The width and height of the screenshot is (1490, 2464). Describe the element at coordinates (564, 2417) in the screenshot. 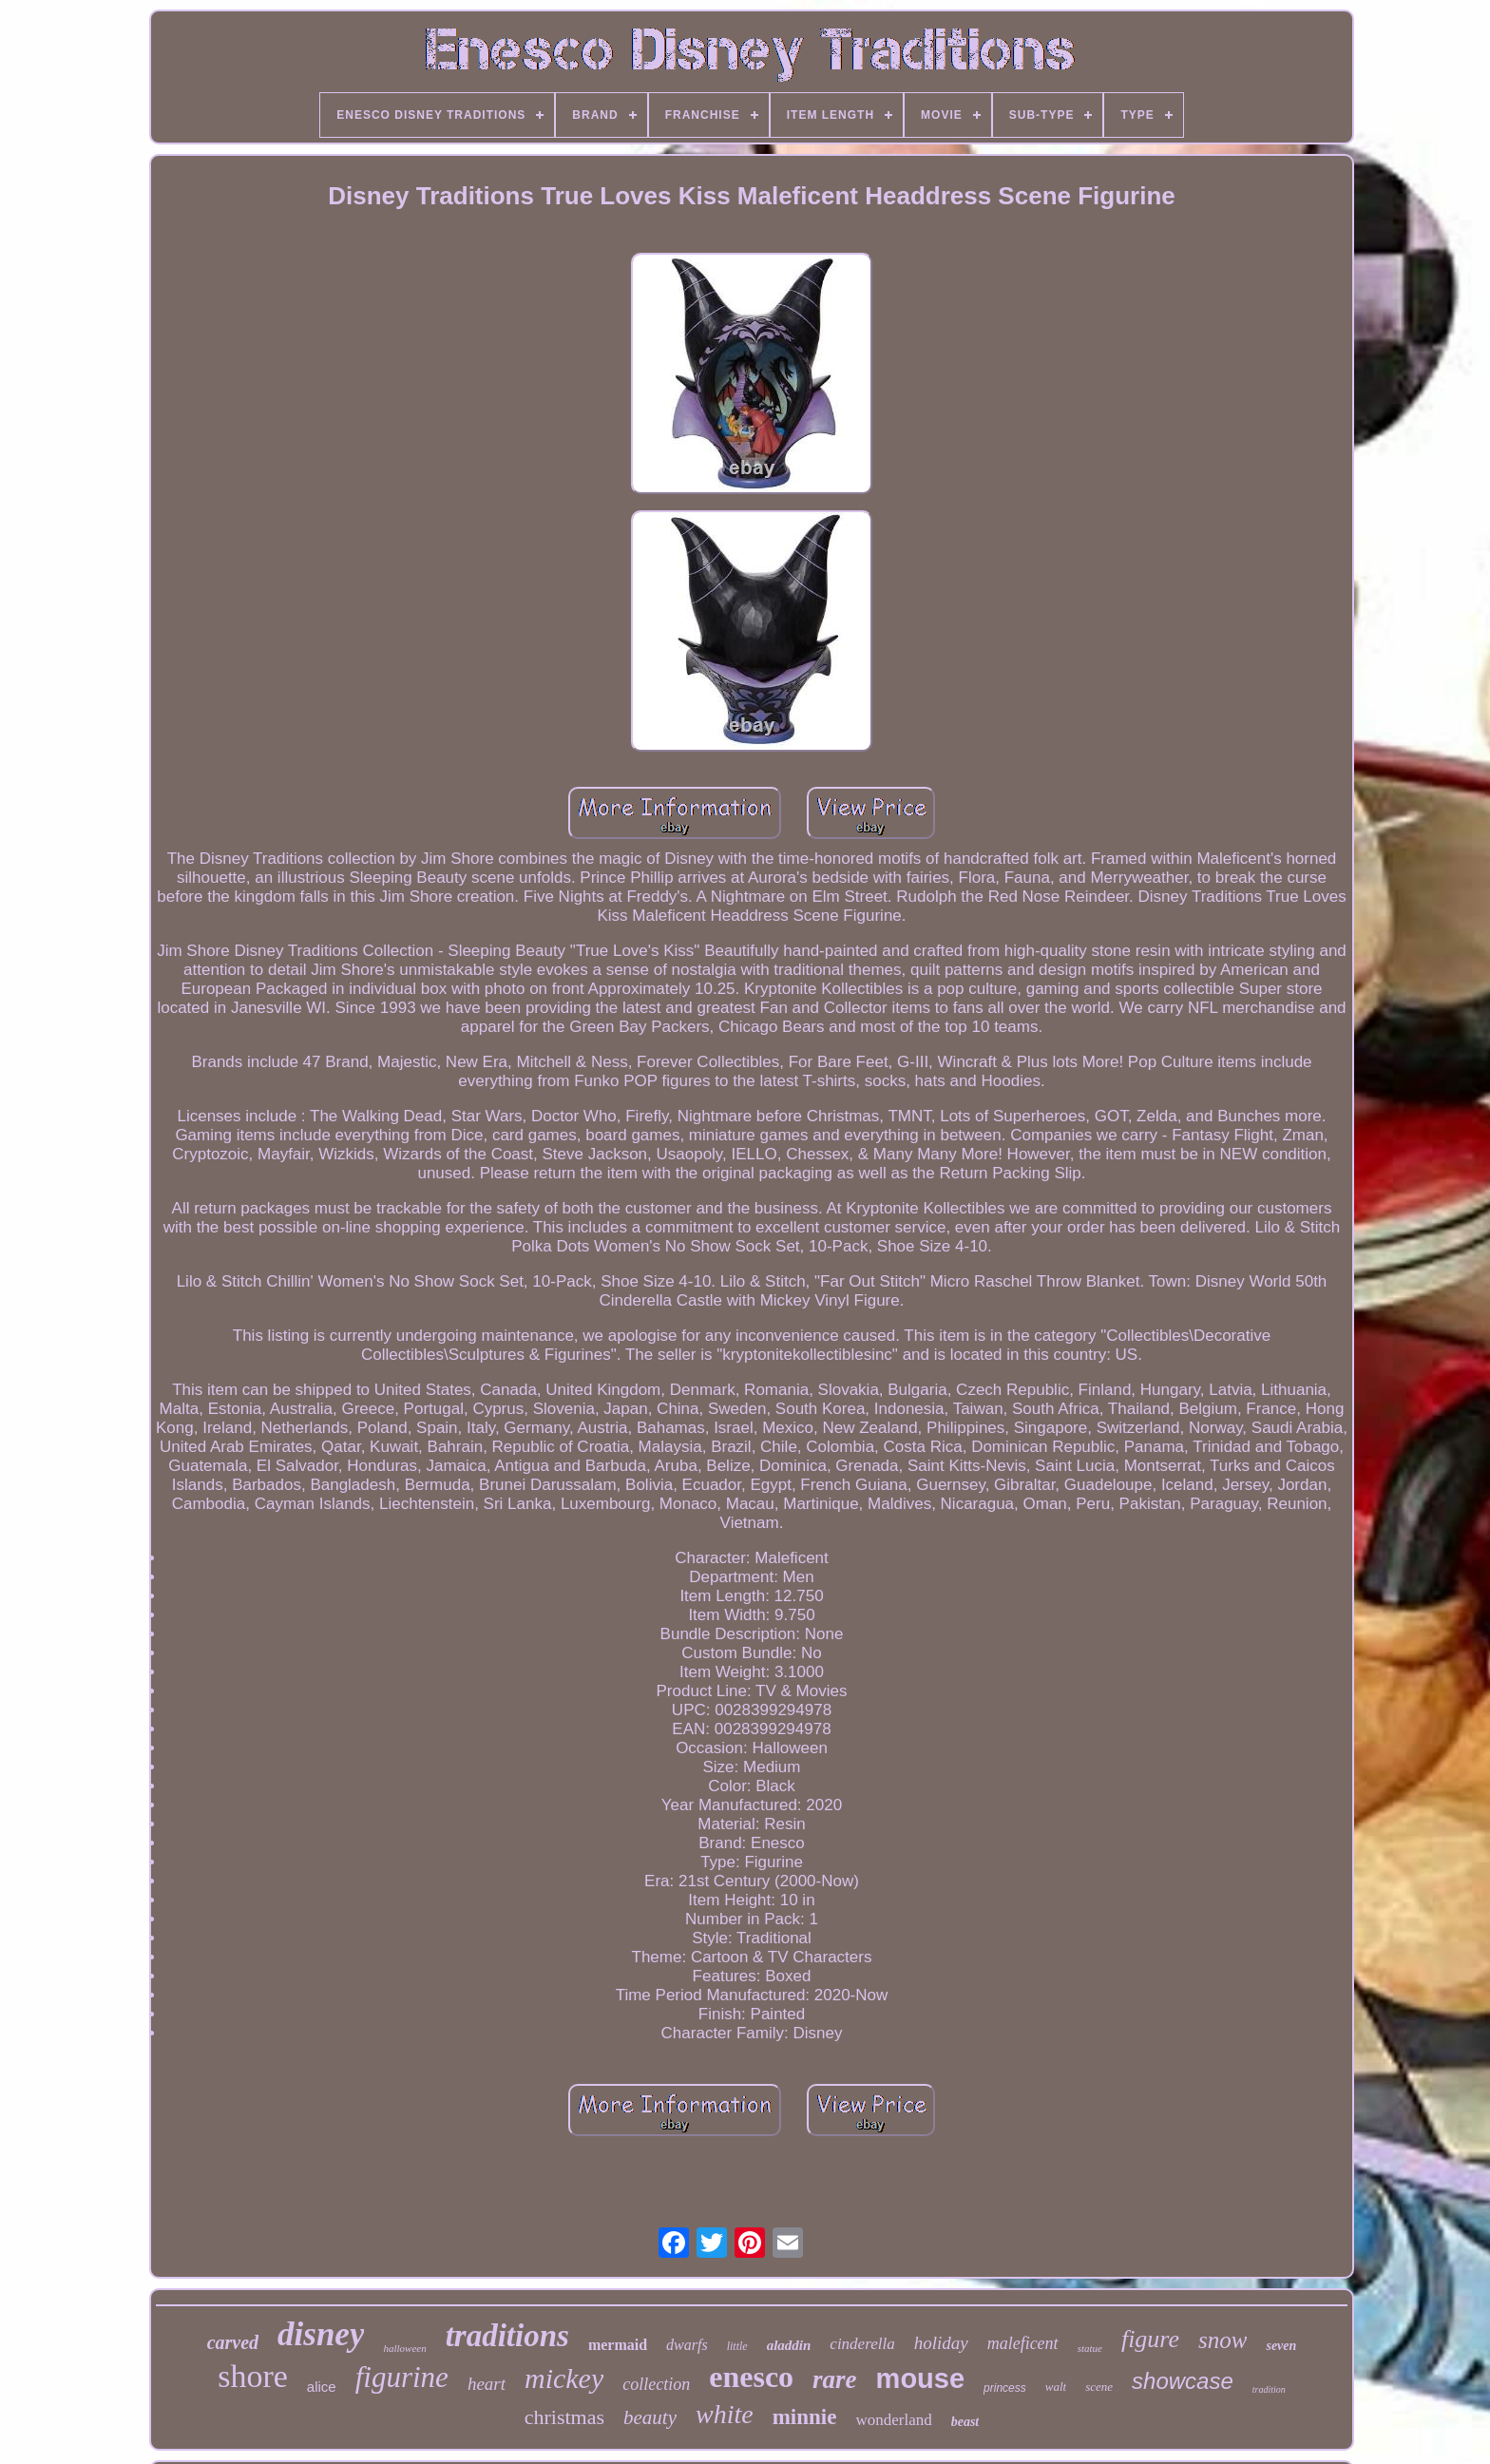

I see `christmas` at that location.